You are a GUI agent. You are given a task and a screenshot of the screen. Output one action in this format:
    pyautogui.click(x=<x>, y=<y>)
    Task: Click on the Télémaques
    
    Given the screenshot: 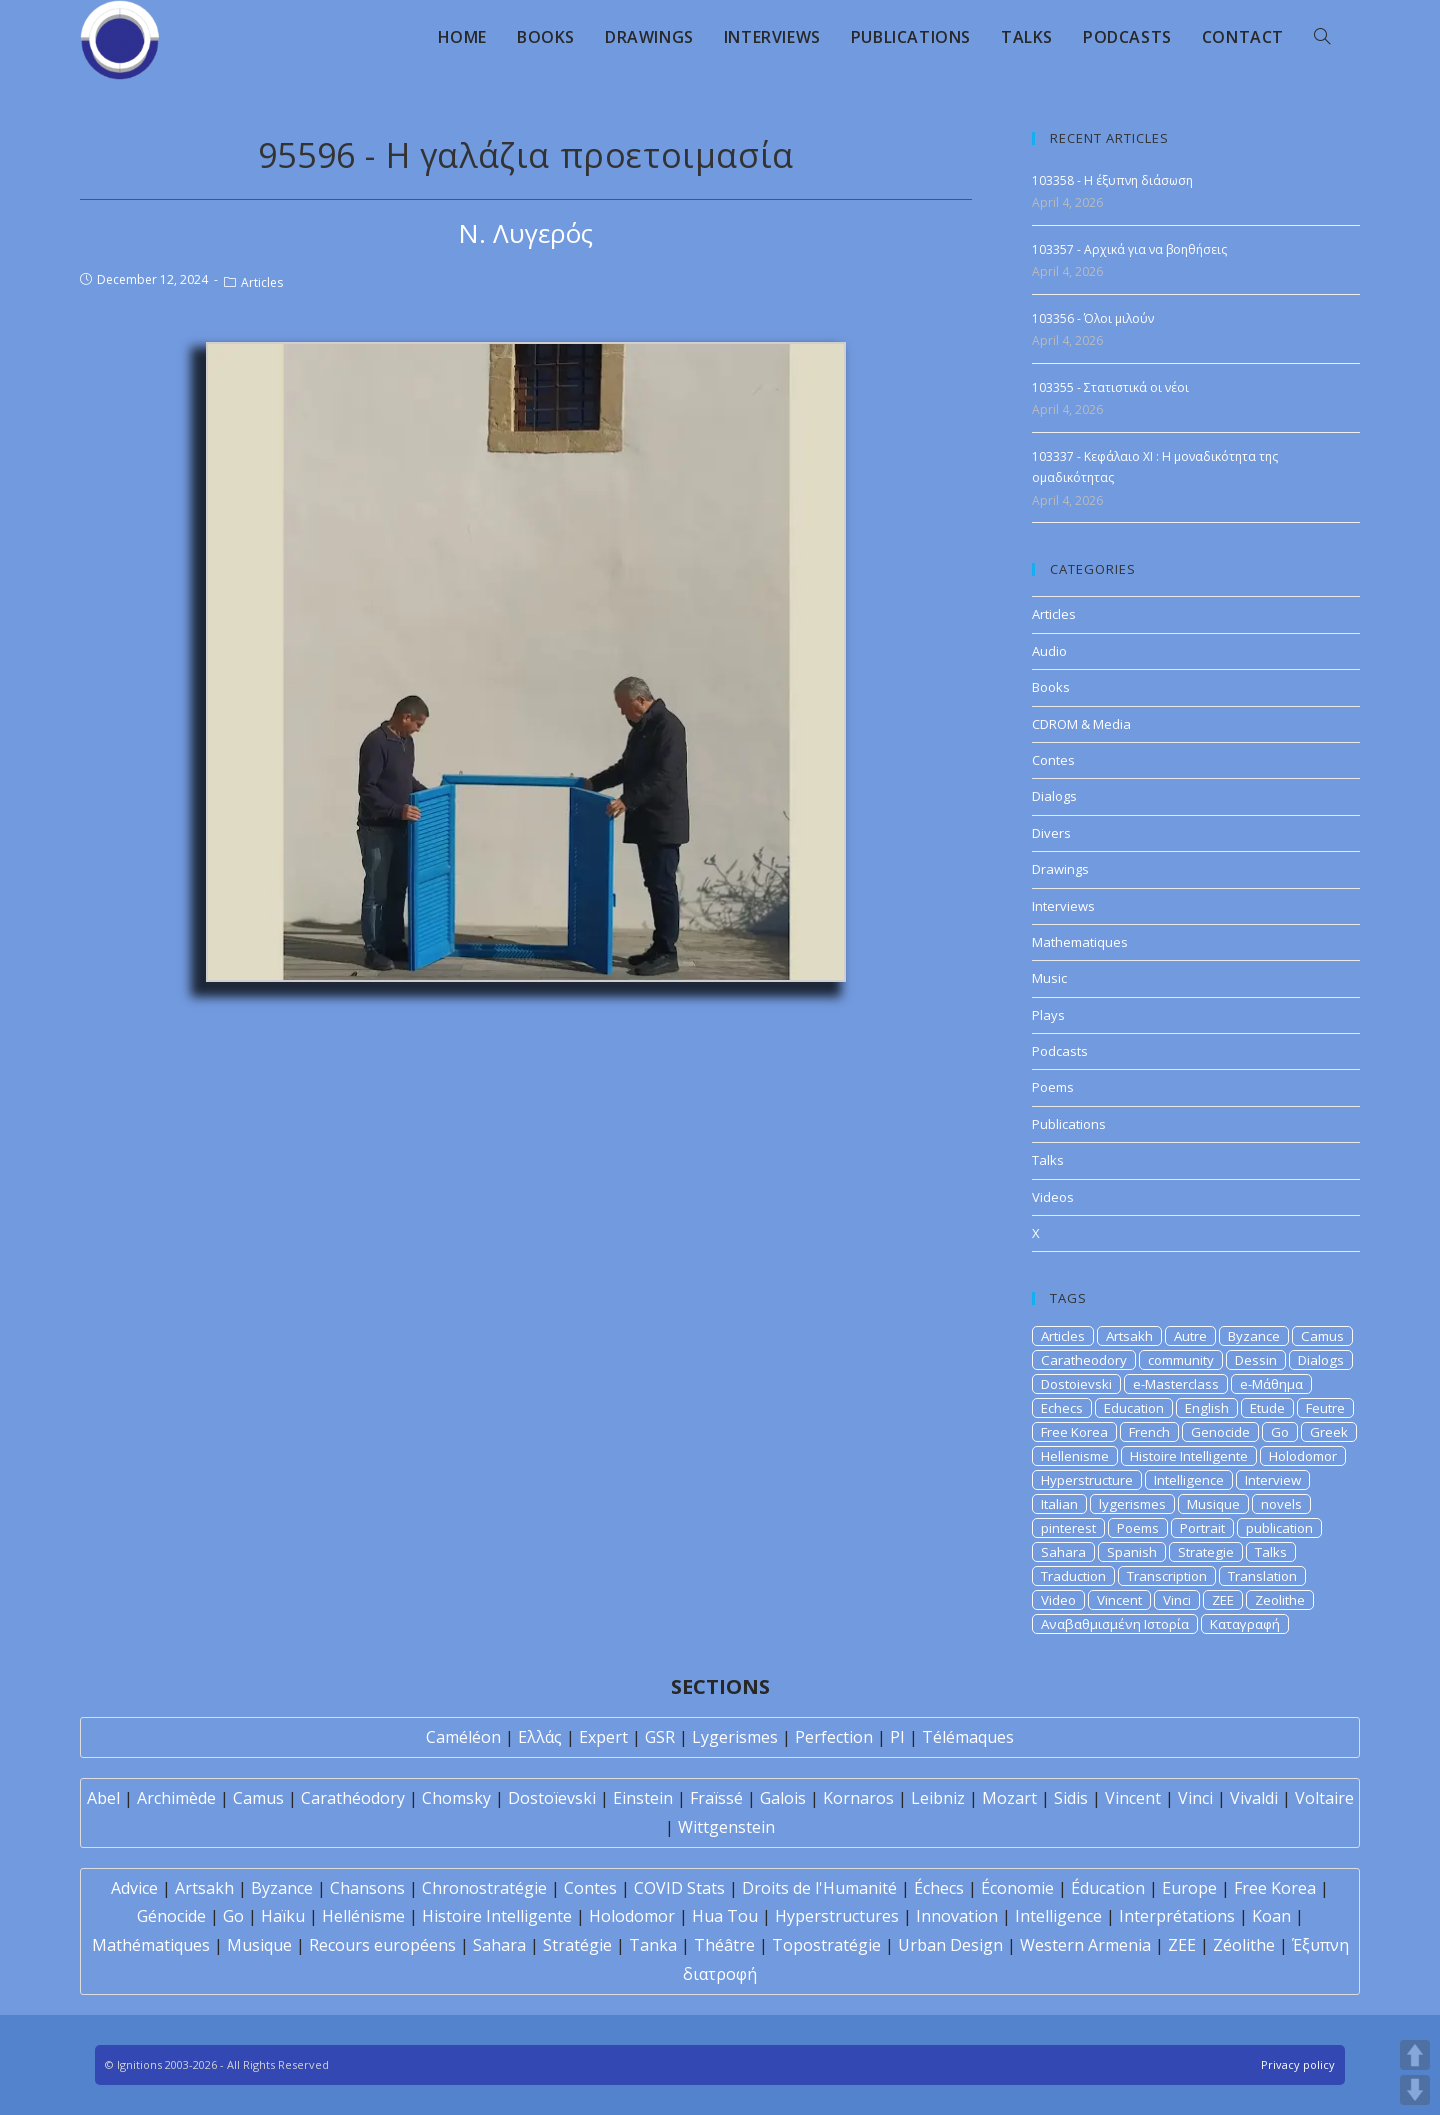 What is the action you would take?
    pyautogui.click(x=968, y=1737)
    